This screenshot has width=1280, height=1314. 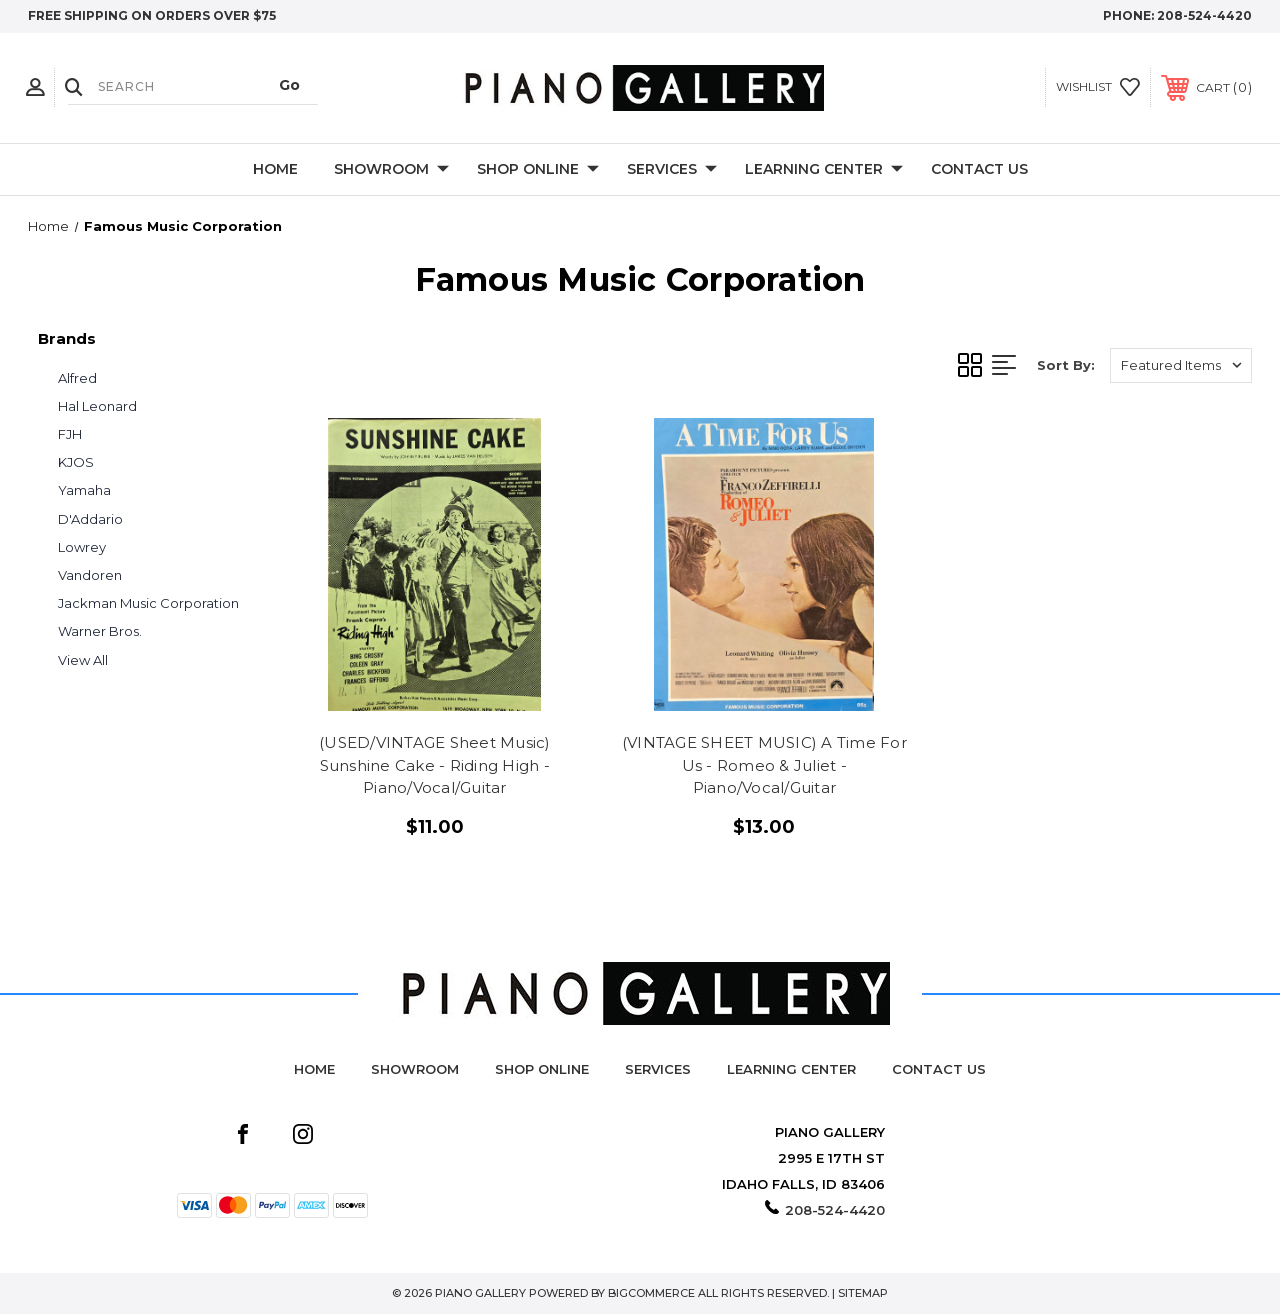 I want to click on Sort By:, so click(x=1066, y=365).